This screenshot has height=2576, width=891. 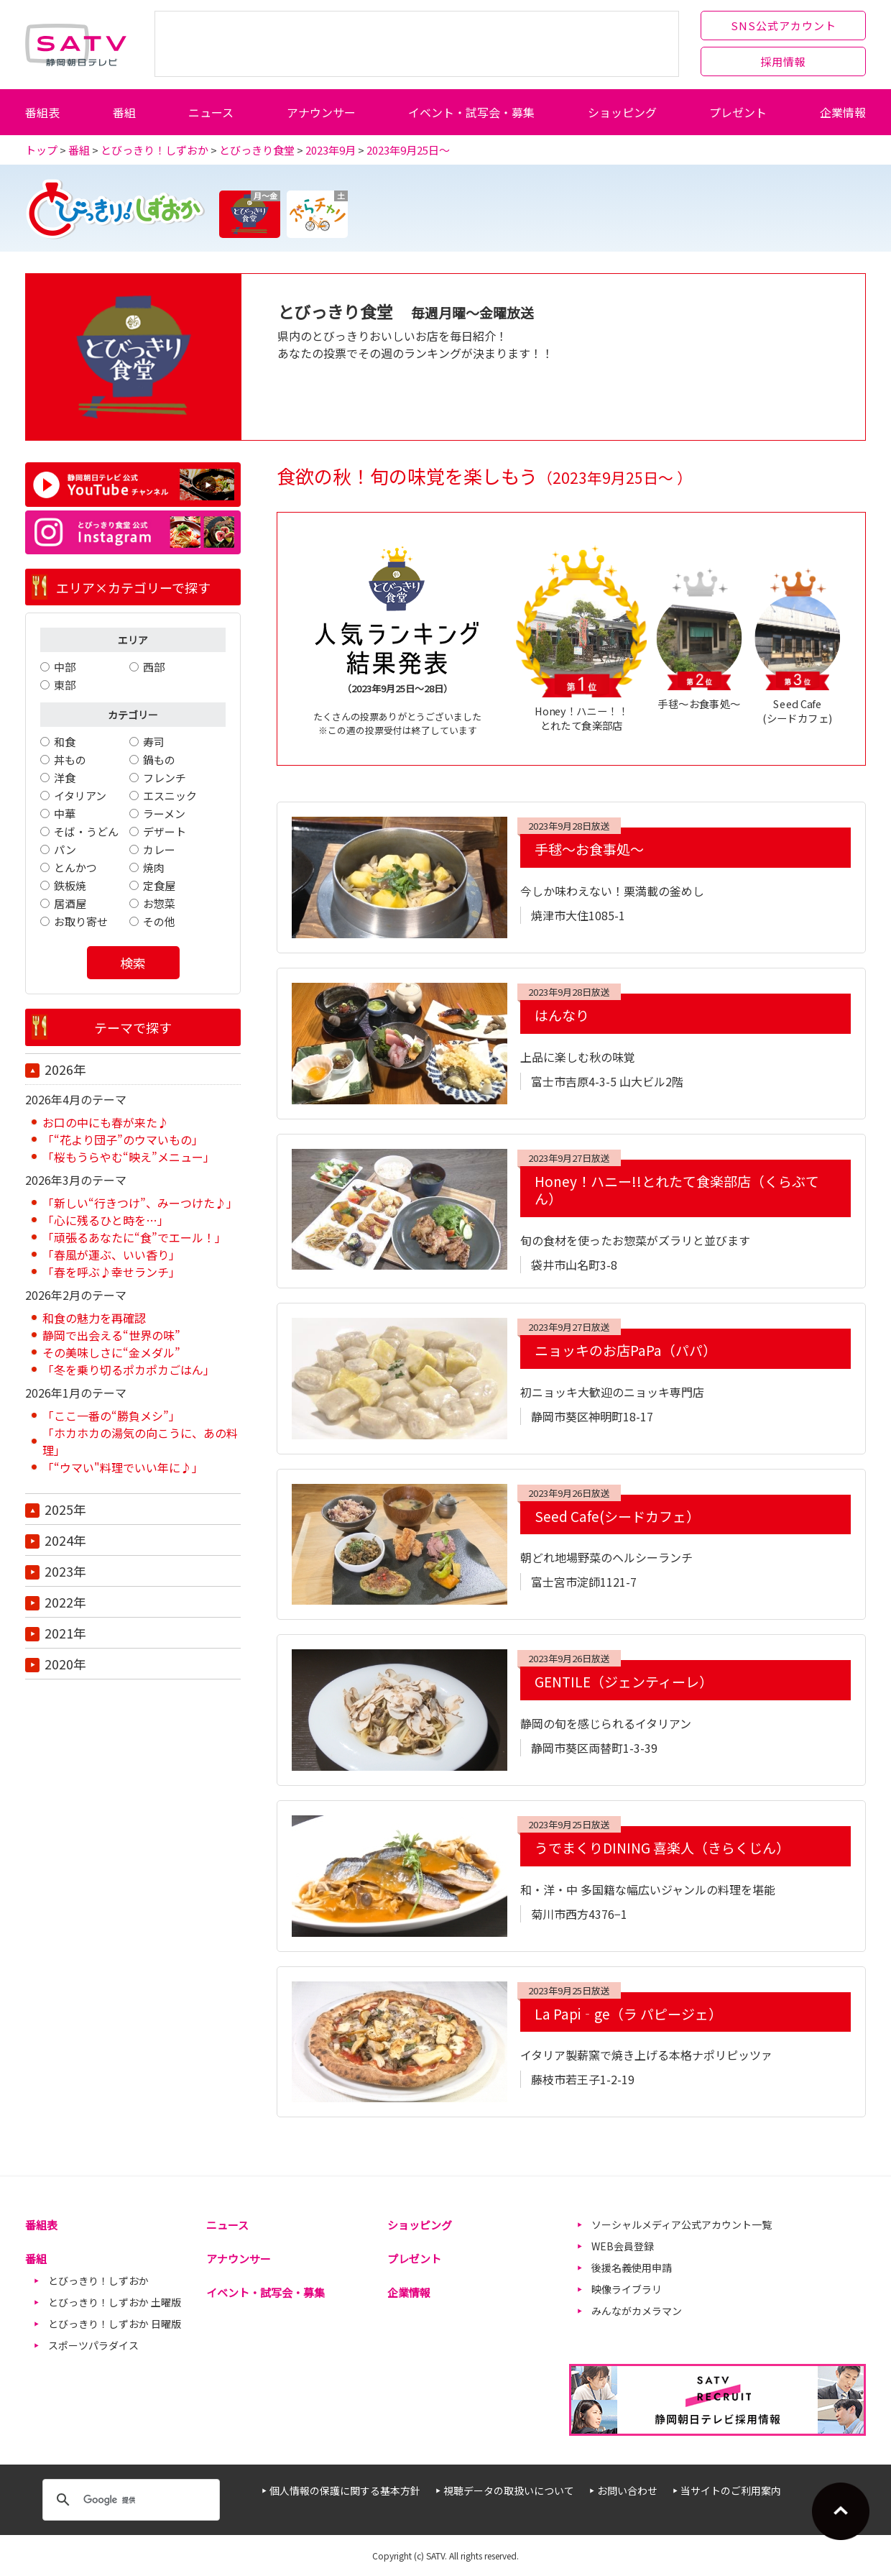 What do you see at coordinates (70, 903) in the screenshot?
I see `居酒屋` at bounding box center [70, 903].